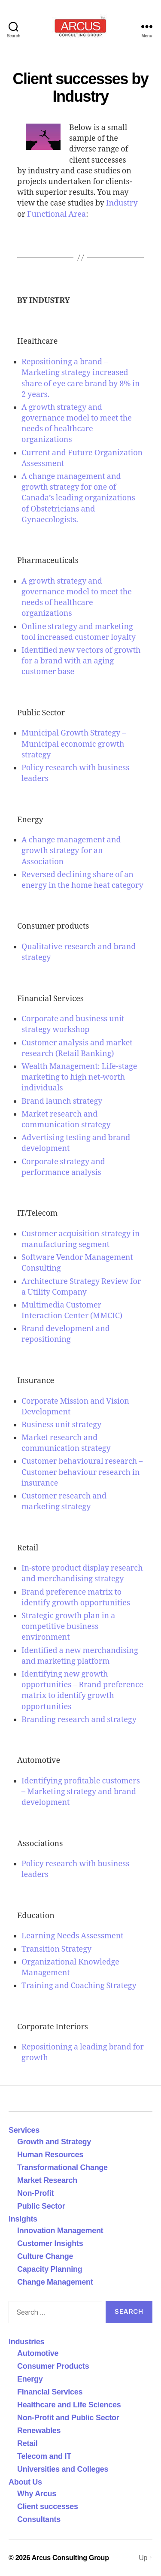  I want to click on Automotive, so click(37, 2353).